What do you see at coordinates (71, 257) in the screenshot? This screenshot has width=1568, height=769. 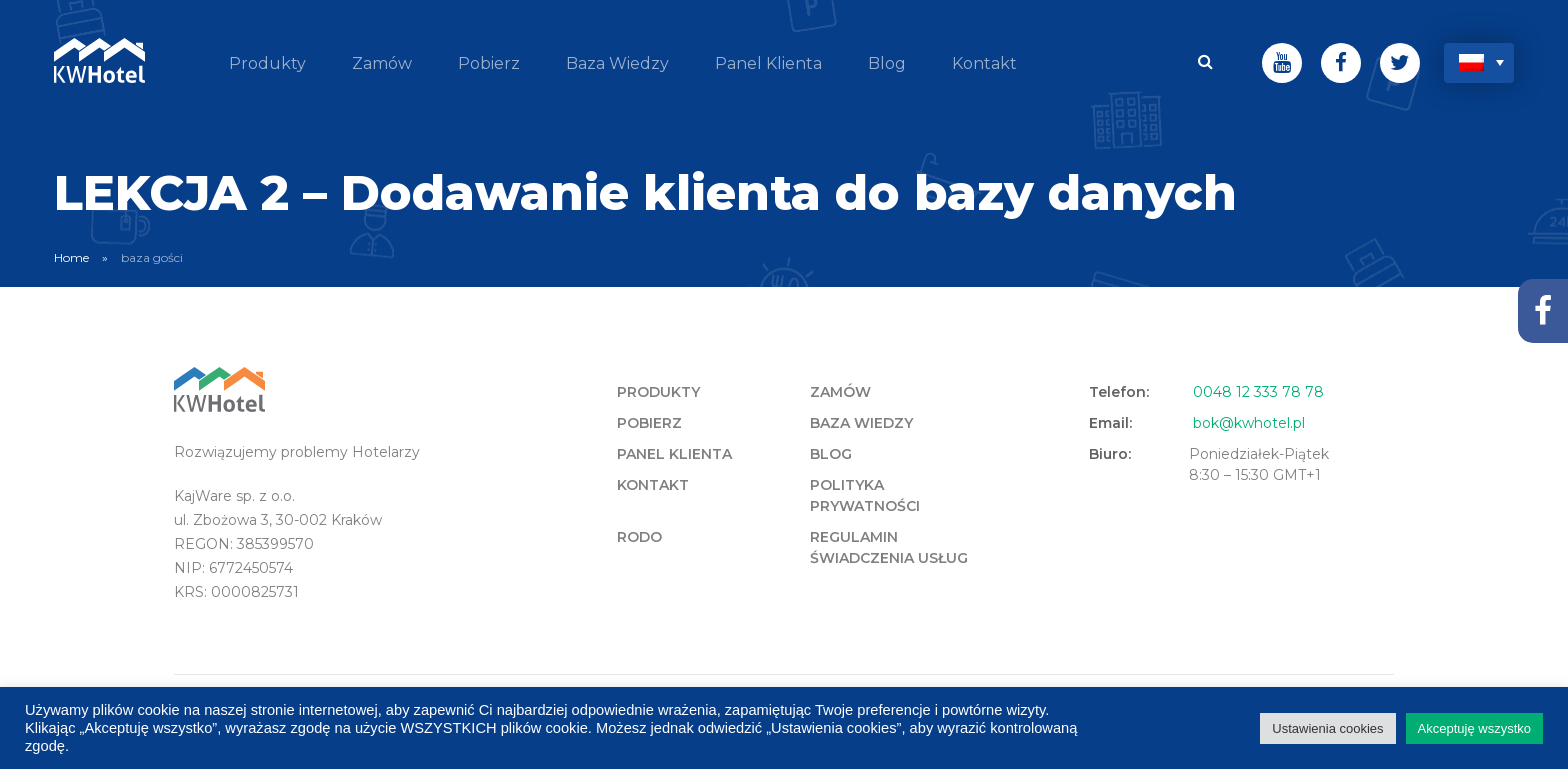 I see `Home` at bounding box center [71, 257].